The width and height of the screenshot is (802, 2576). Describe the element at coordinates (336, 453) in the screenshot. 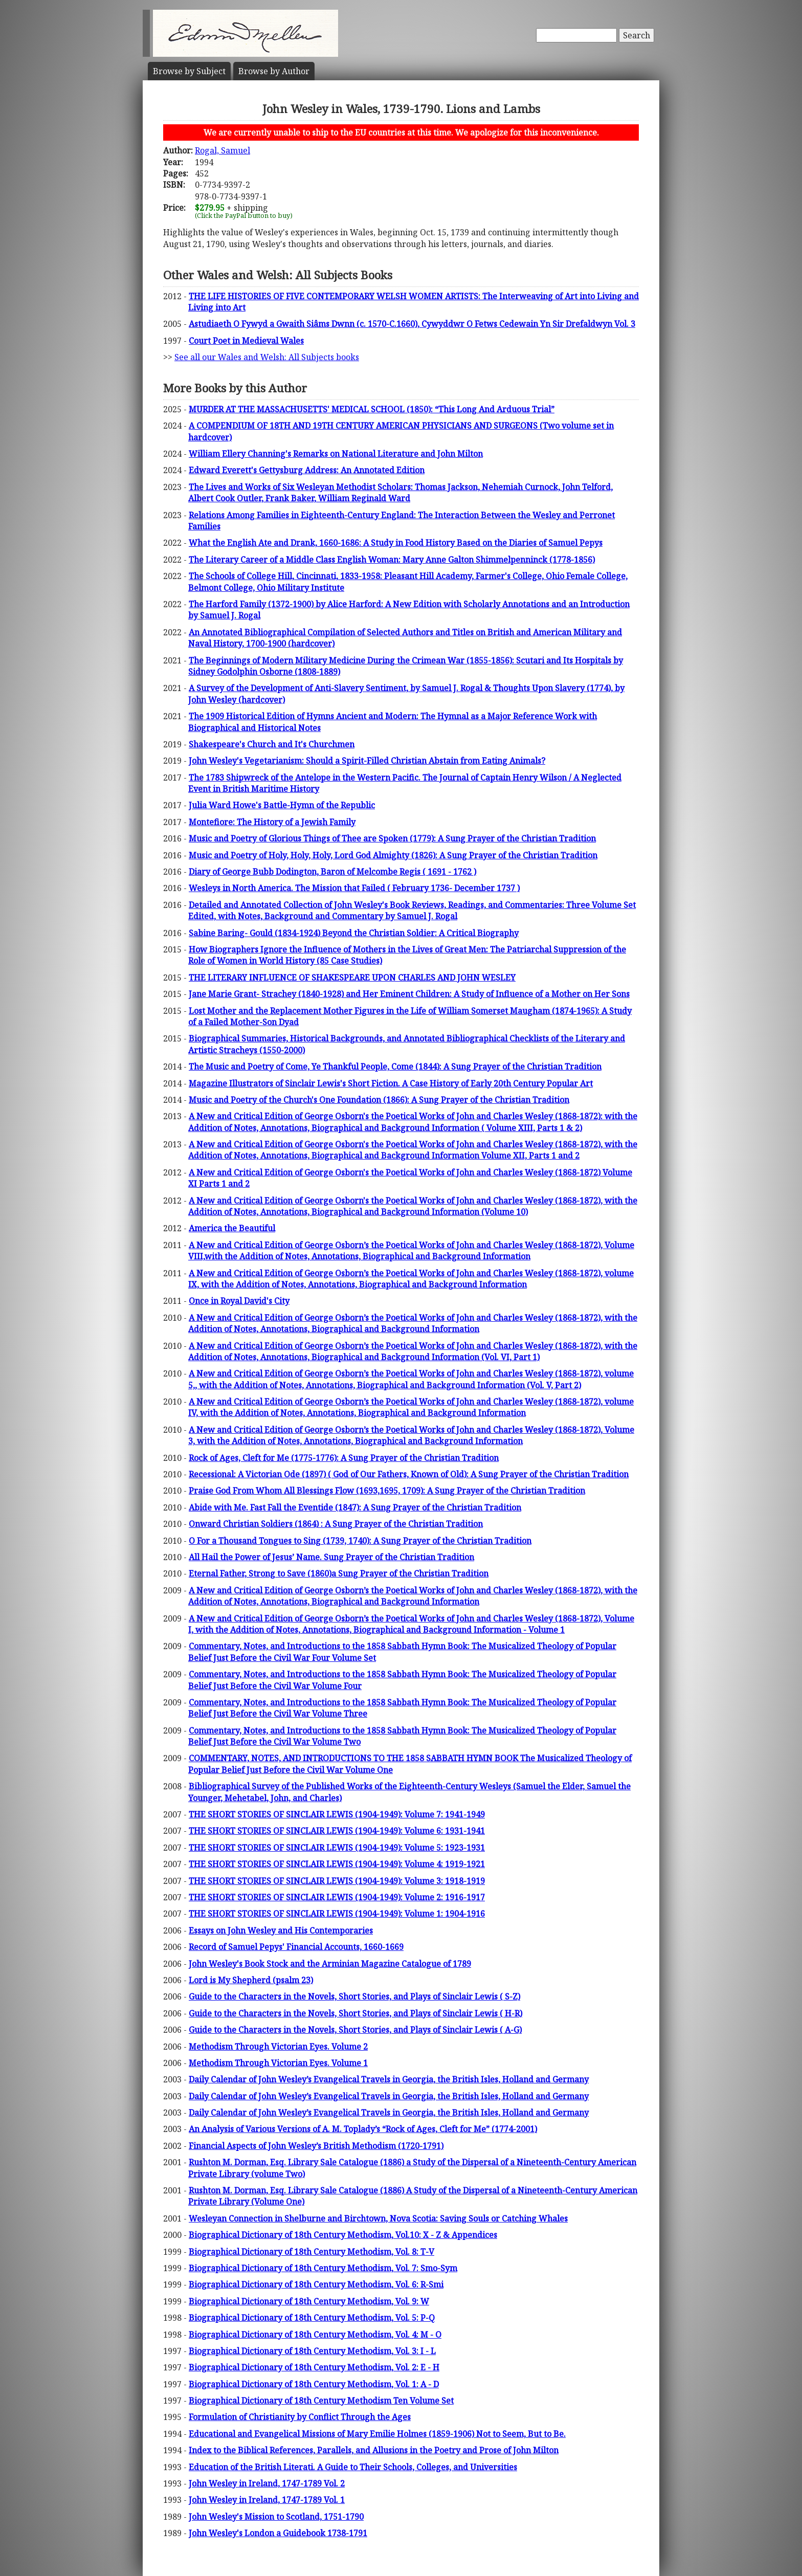

I see `William Ellery Channing's Remarks on National Literature and John Milton` at that location.